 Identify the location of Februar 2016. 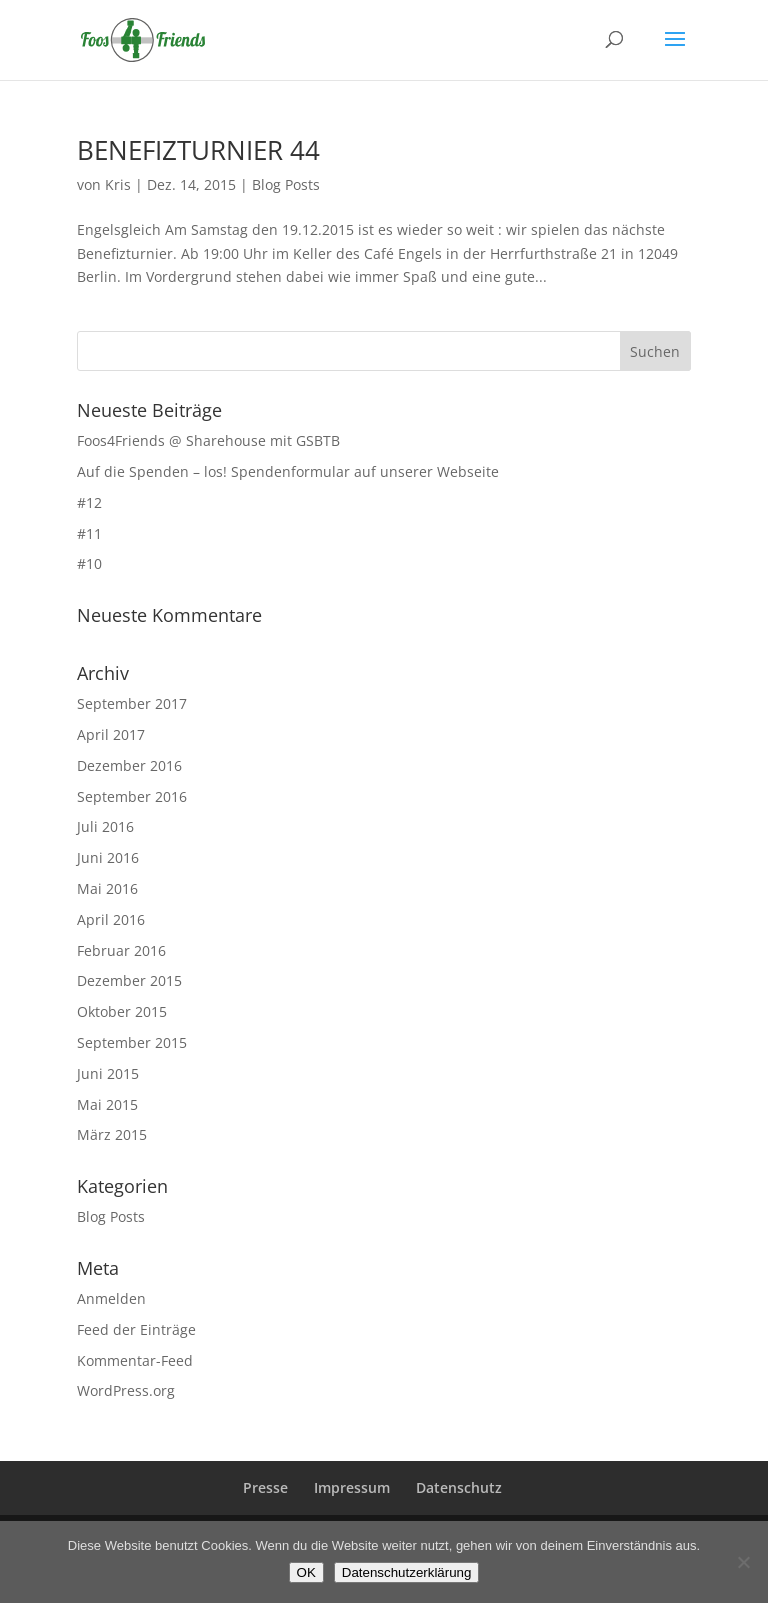
(121, 950).